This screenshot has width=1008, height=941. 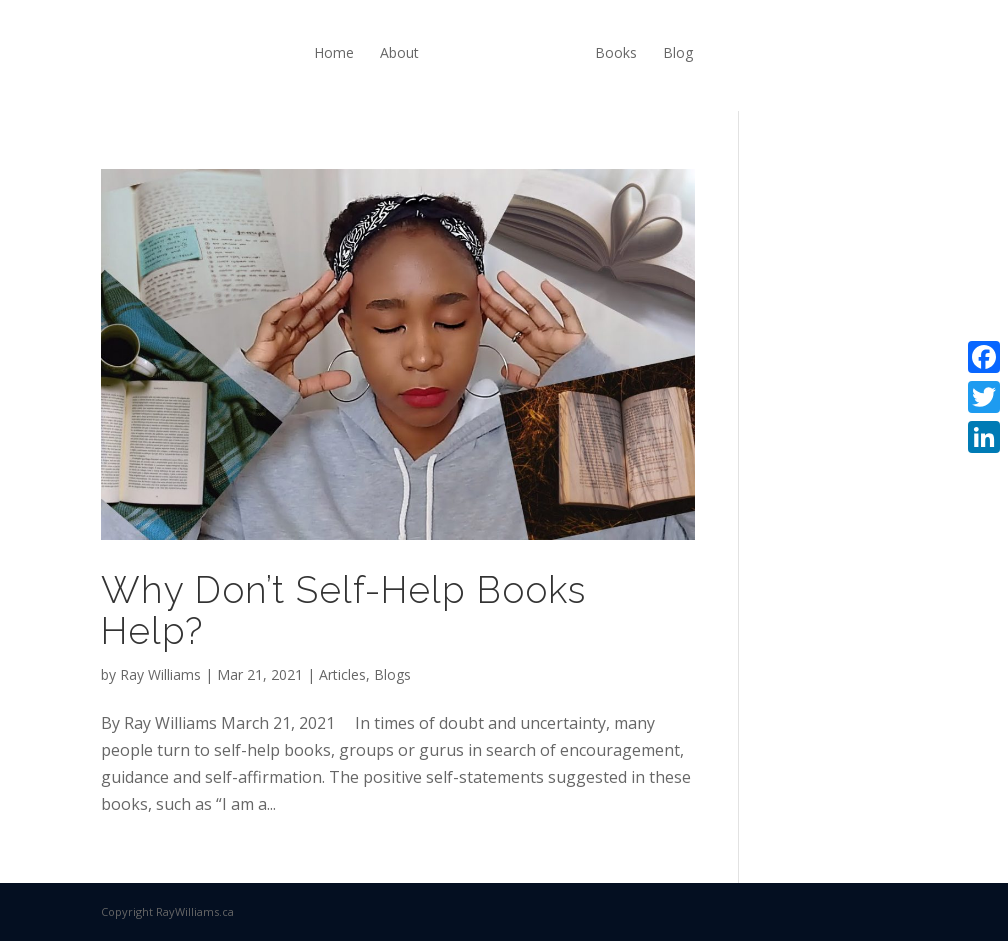 I want to click on Blogs, so click(x=392, y=674).